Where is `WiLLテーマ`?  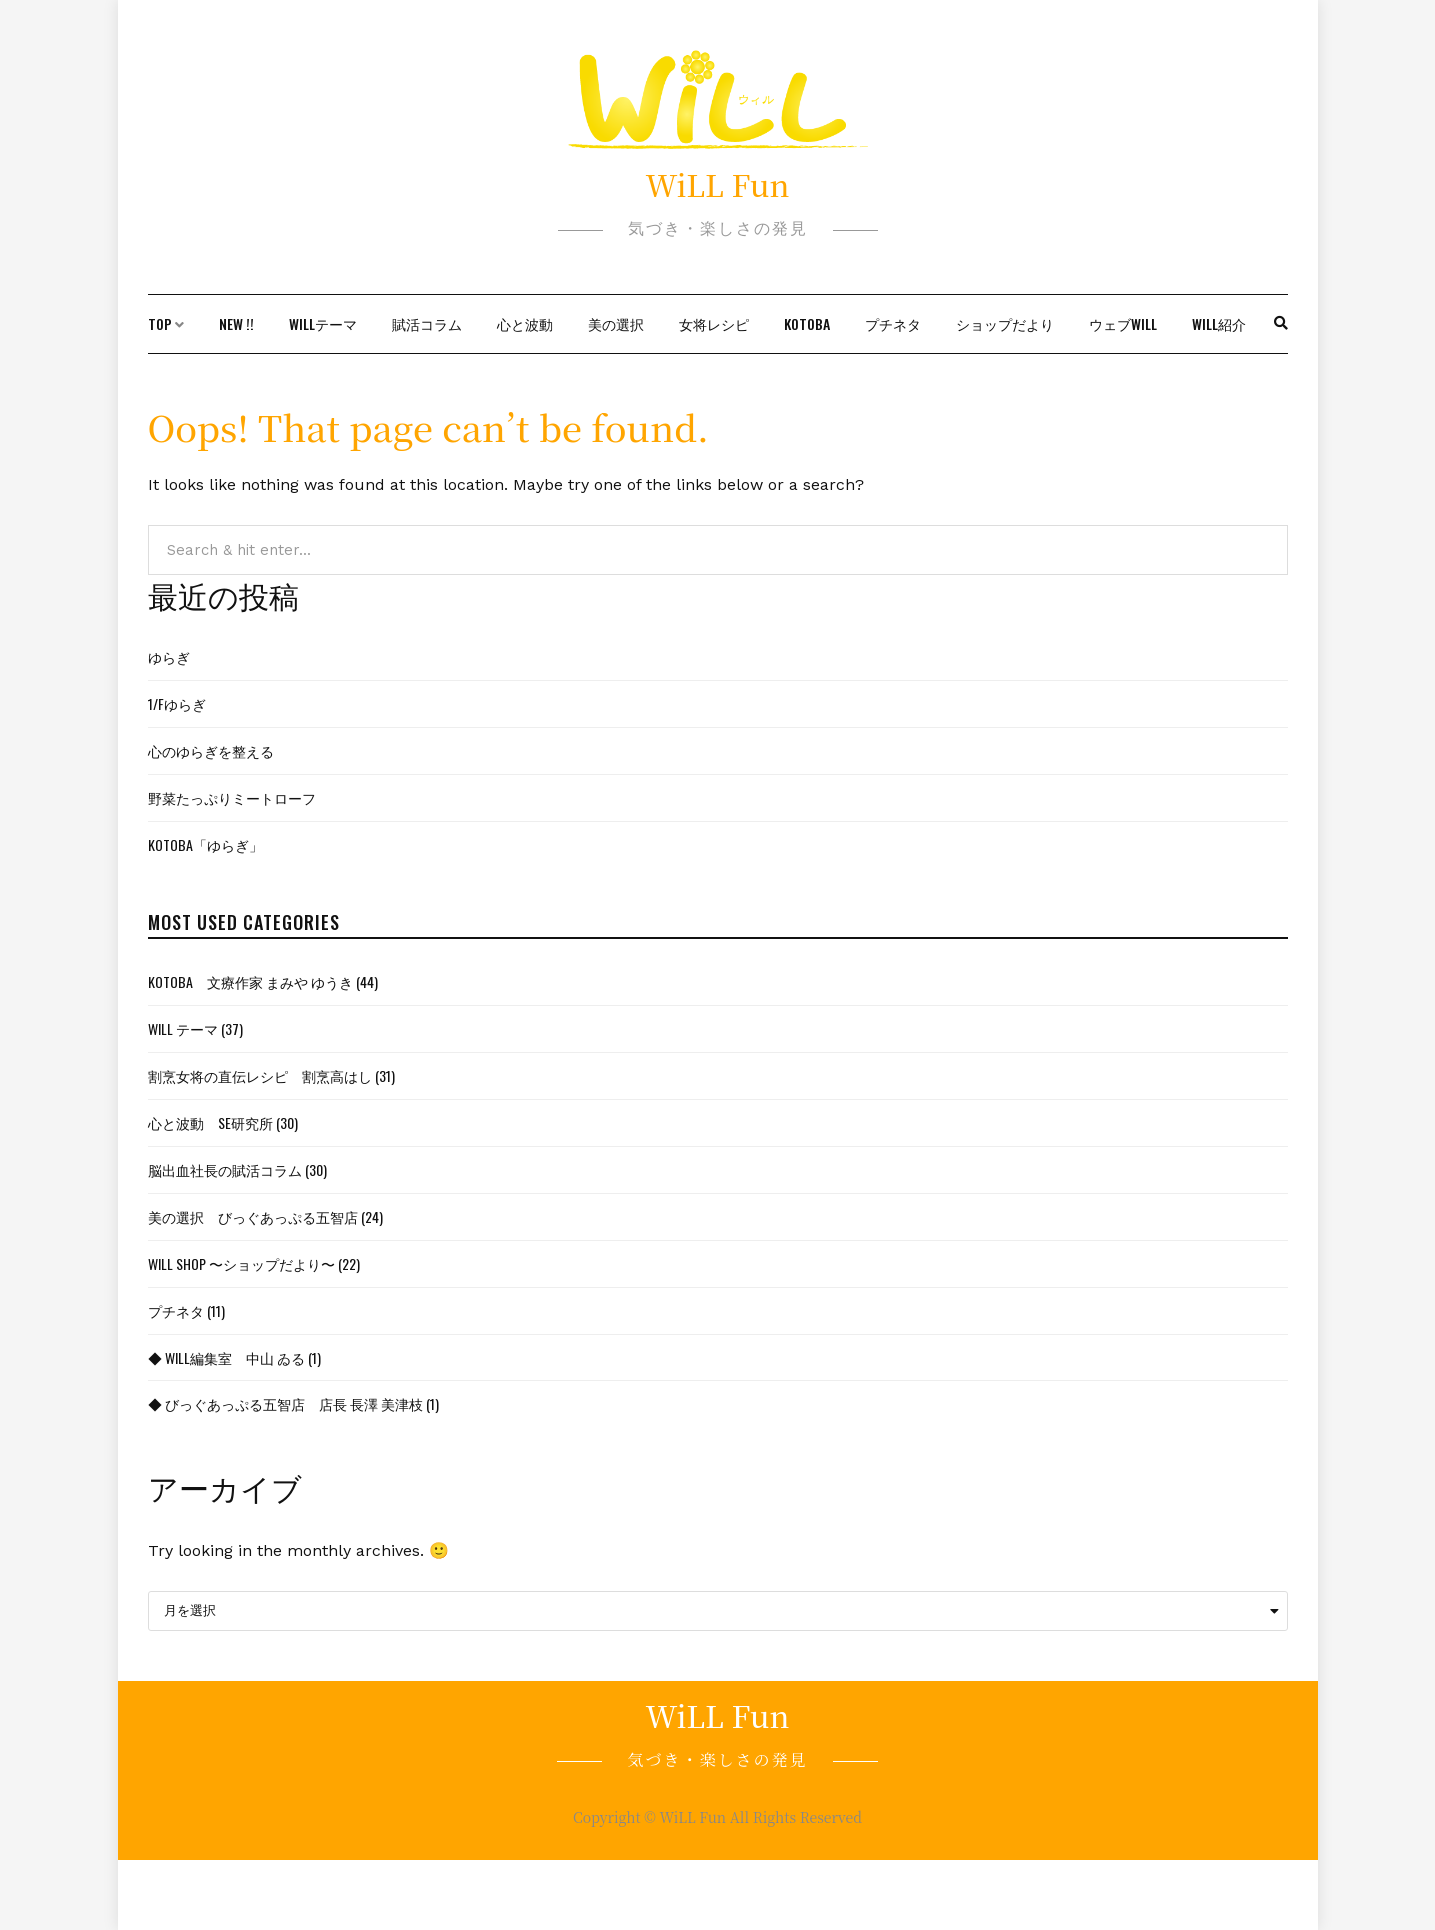
WiLLテーマ is located at coordinates (323, 323).